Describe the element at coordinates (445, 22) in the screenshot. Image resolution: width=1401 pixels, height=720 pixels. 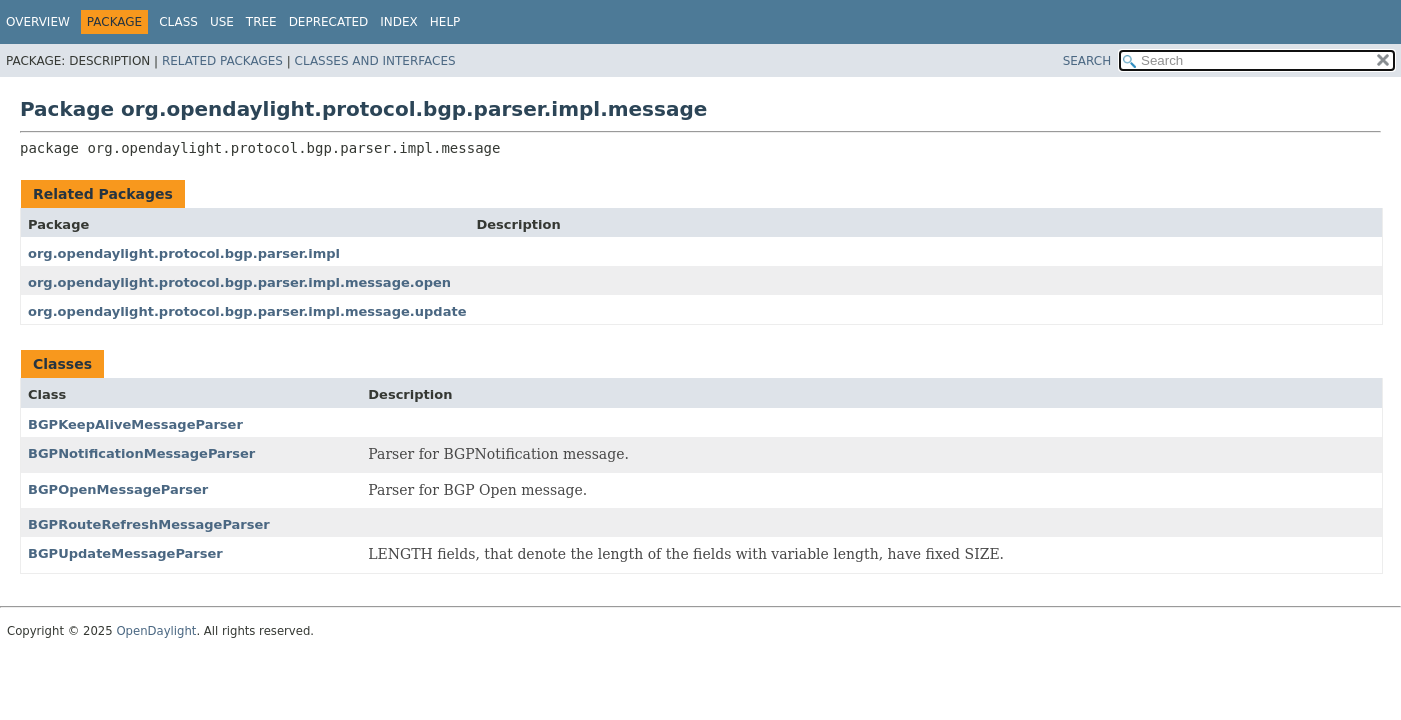
I see `Help` at that location.